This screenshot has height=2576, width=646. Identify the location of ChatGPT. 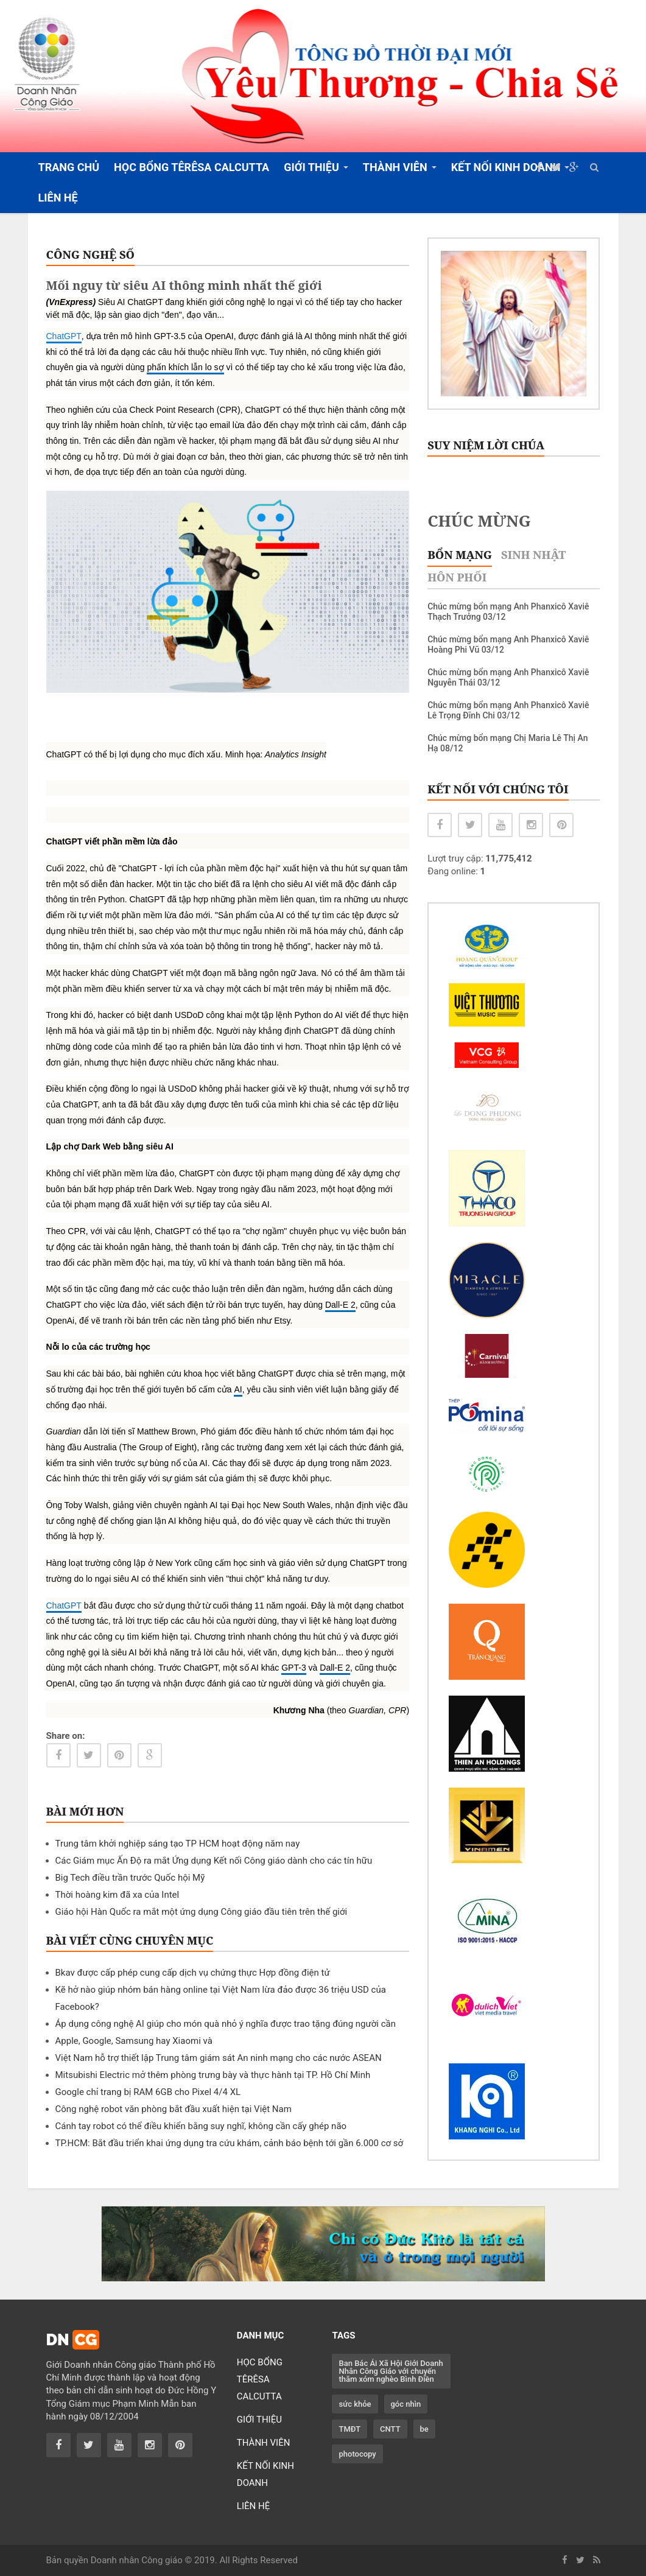
(64, 336).